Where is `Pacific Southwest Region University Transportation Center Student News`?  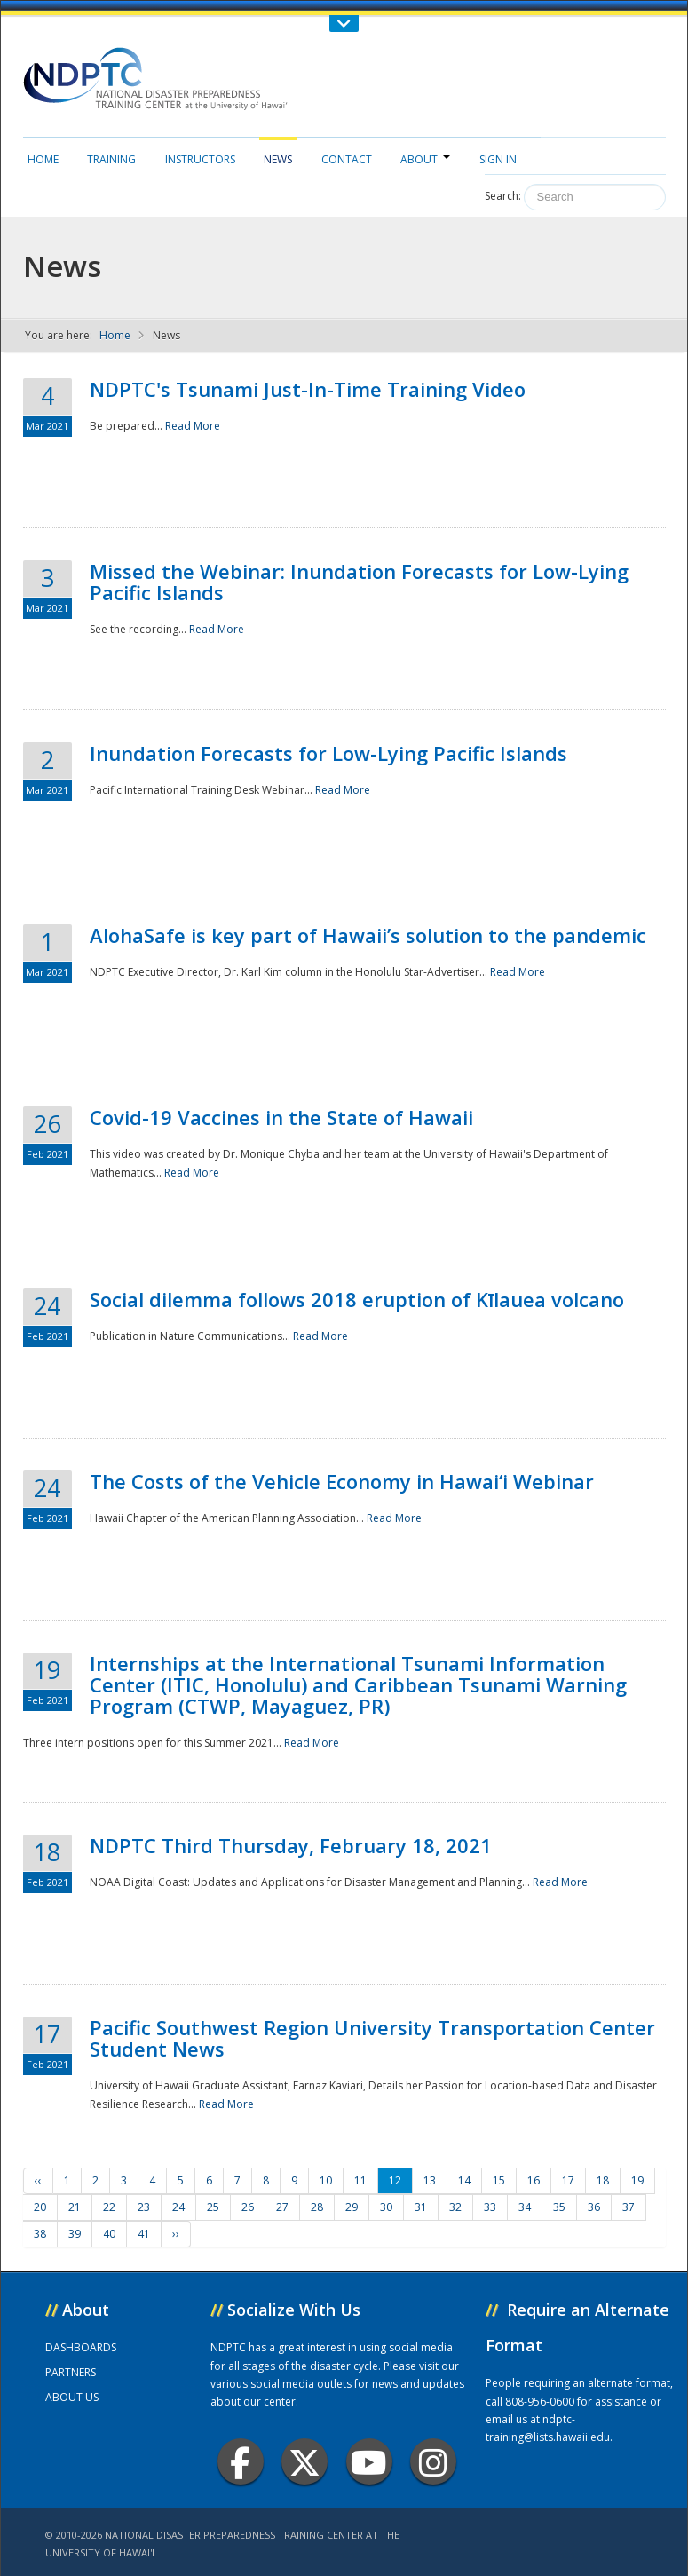 Pacific Southwest Region University Transportation Center Student News is located at coordinates (372, 2038).